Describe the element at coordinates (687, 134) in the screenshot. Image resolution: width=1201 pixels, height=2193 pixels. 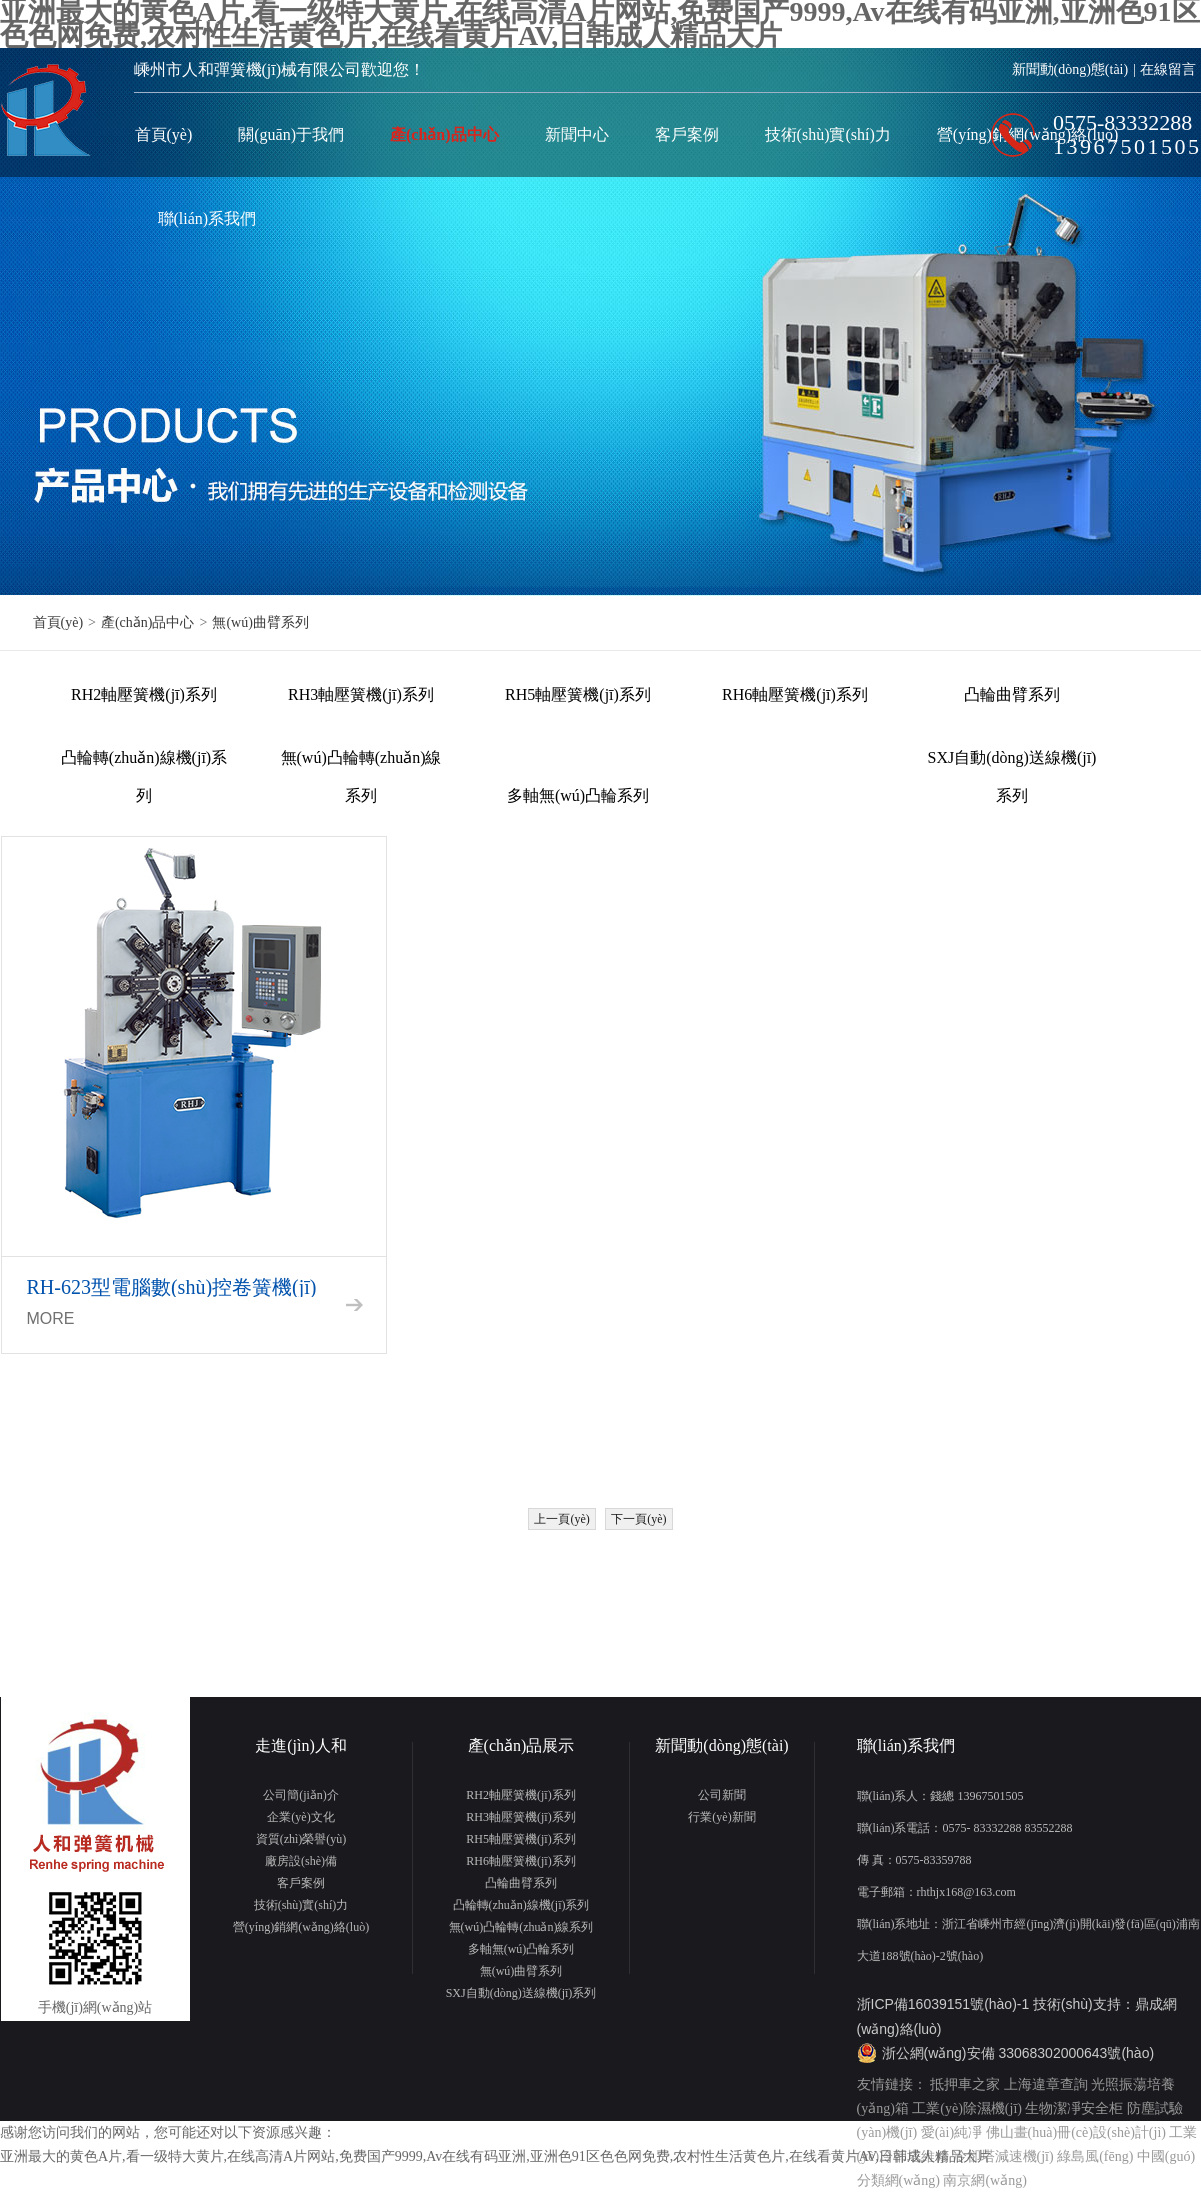
I see `客戶案例` at that location.